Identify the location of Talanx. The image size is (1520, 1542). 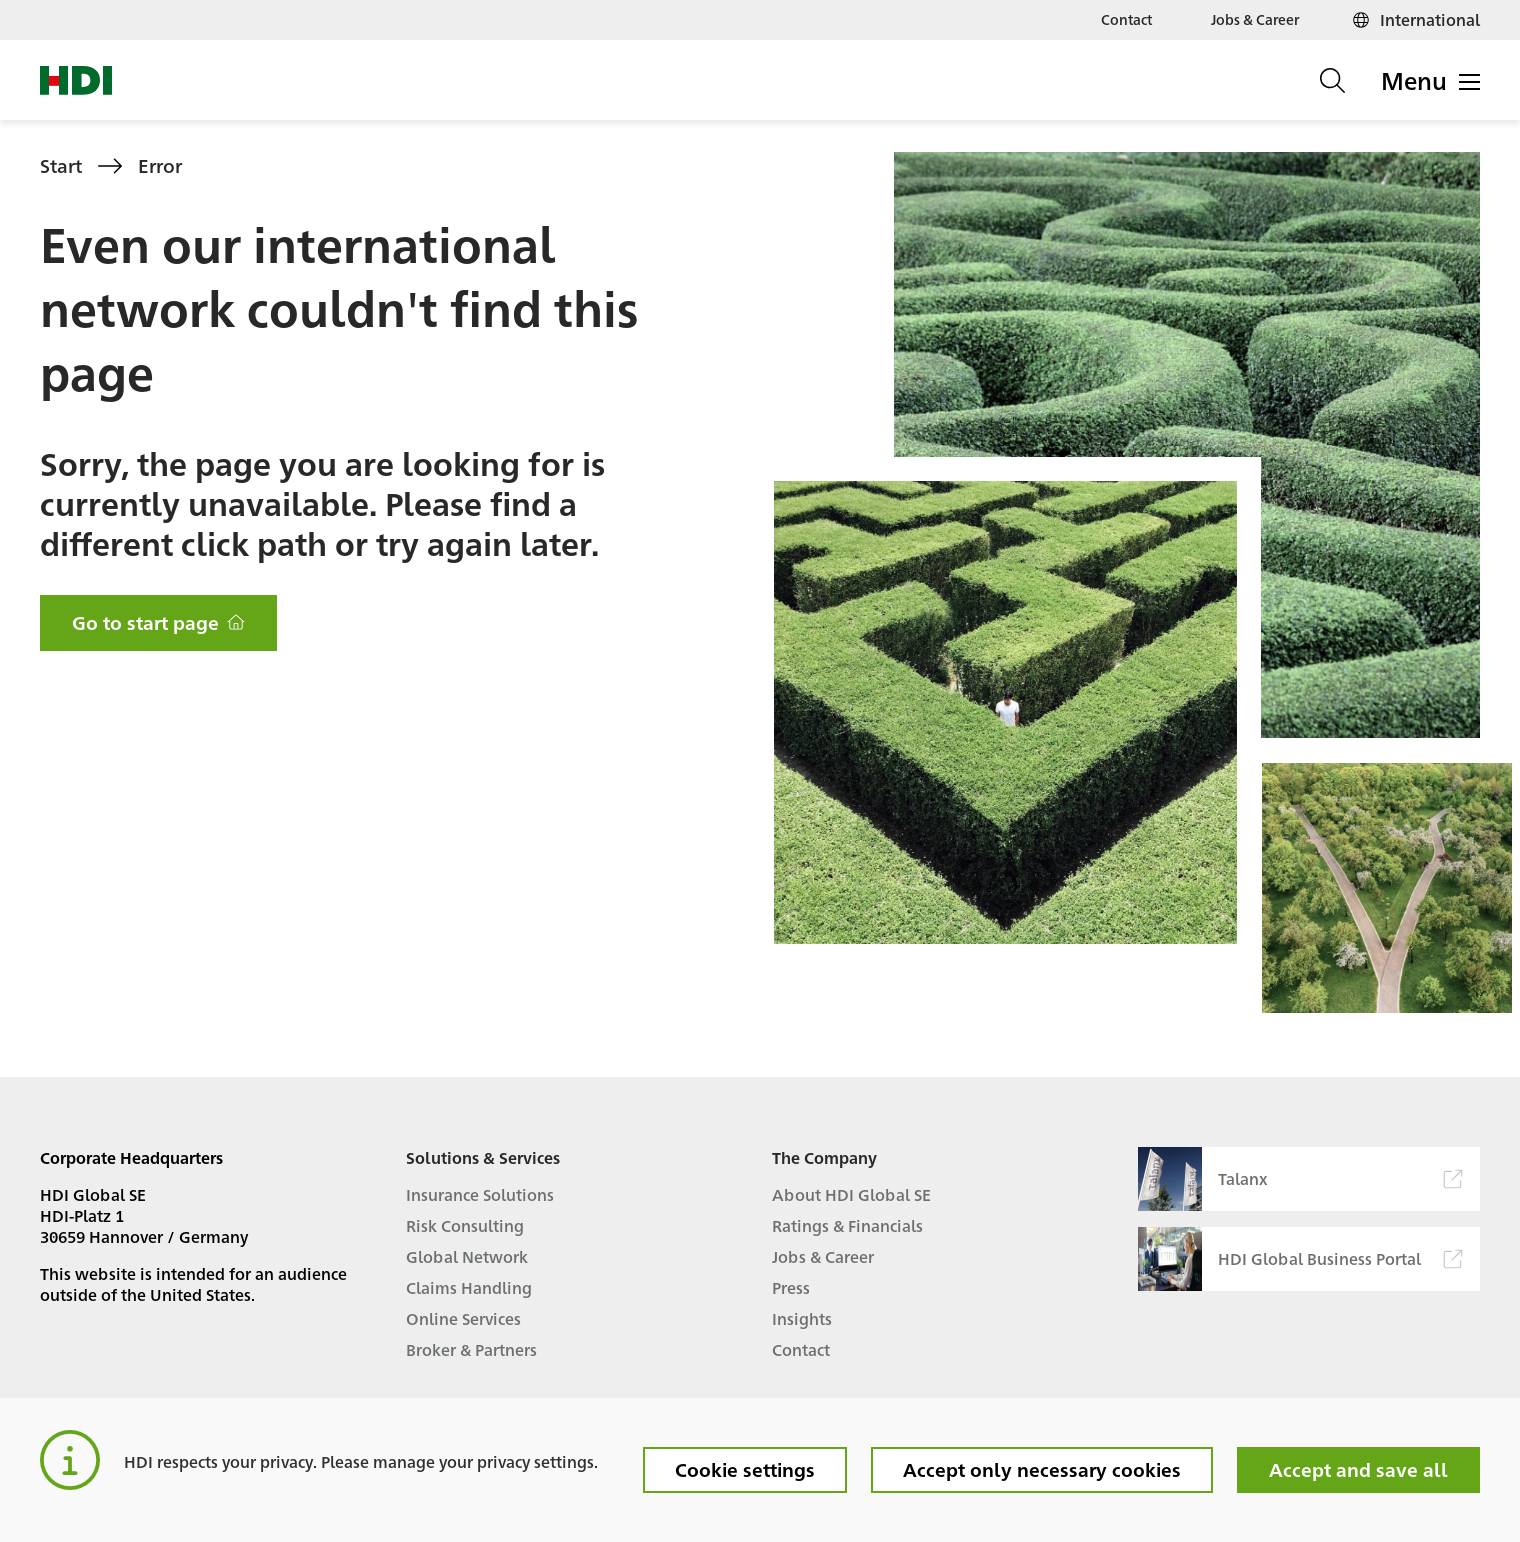
(1300, 1179).